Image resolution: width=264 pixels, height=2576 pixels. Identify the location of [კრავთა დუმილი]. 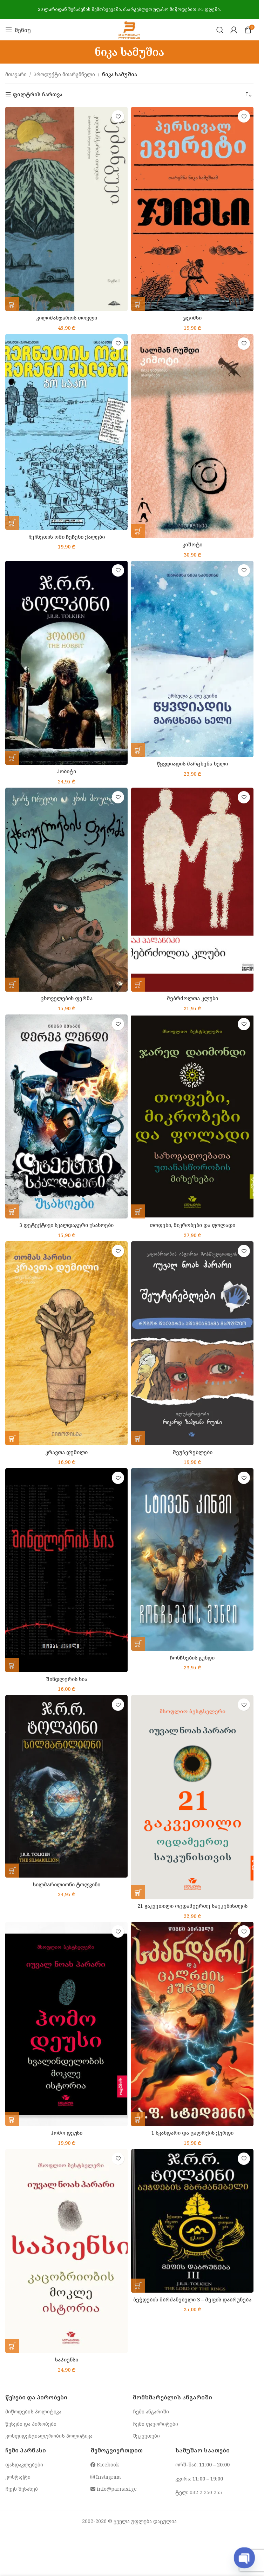
(66, 1343).